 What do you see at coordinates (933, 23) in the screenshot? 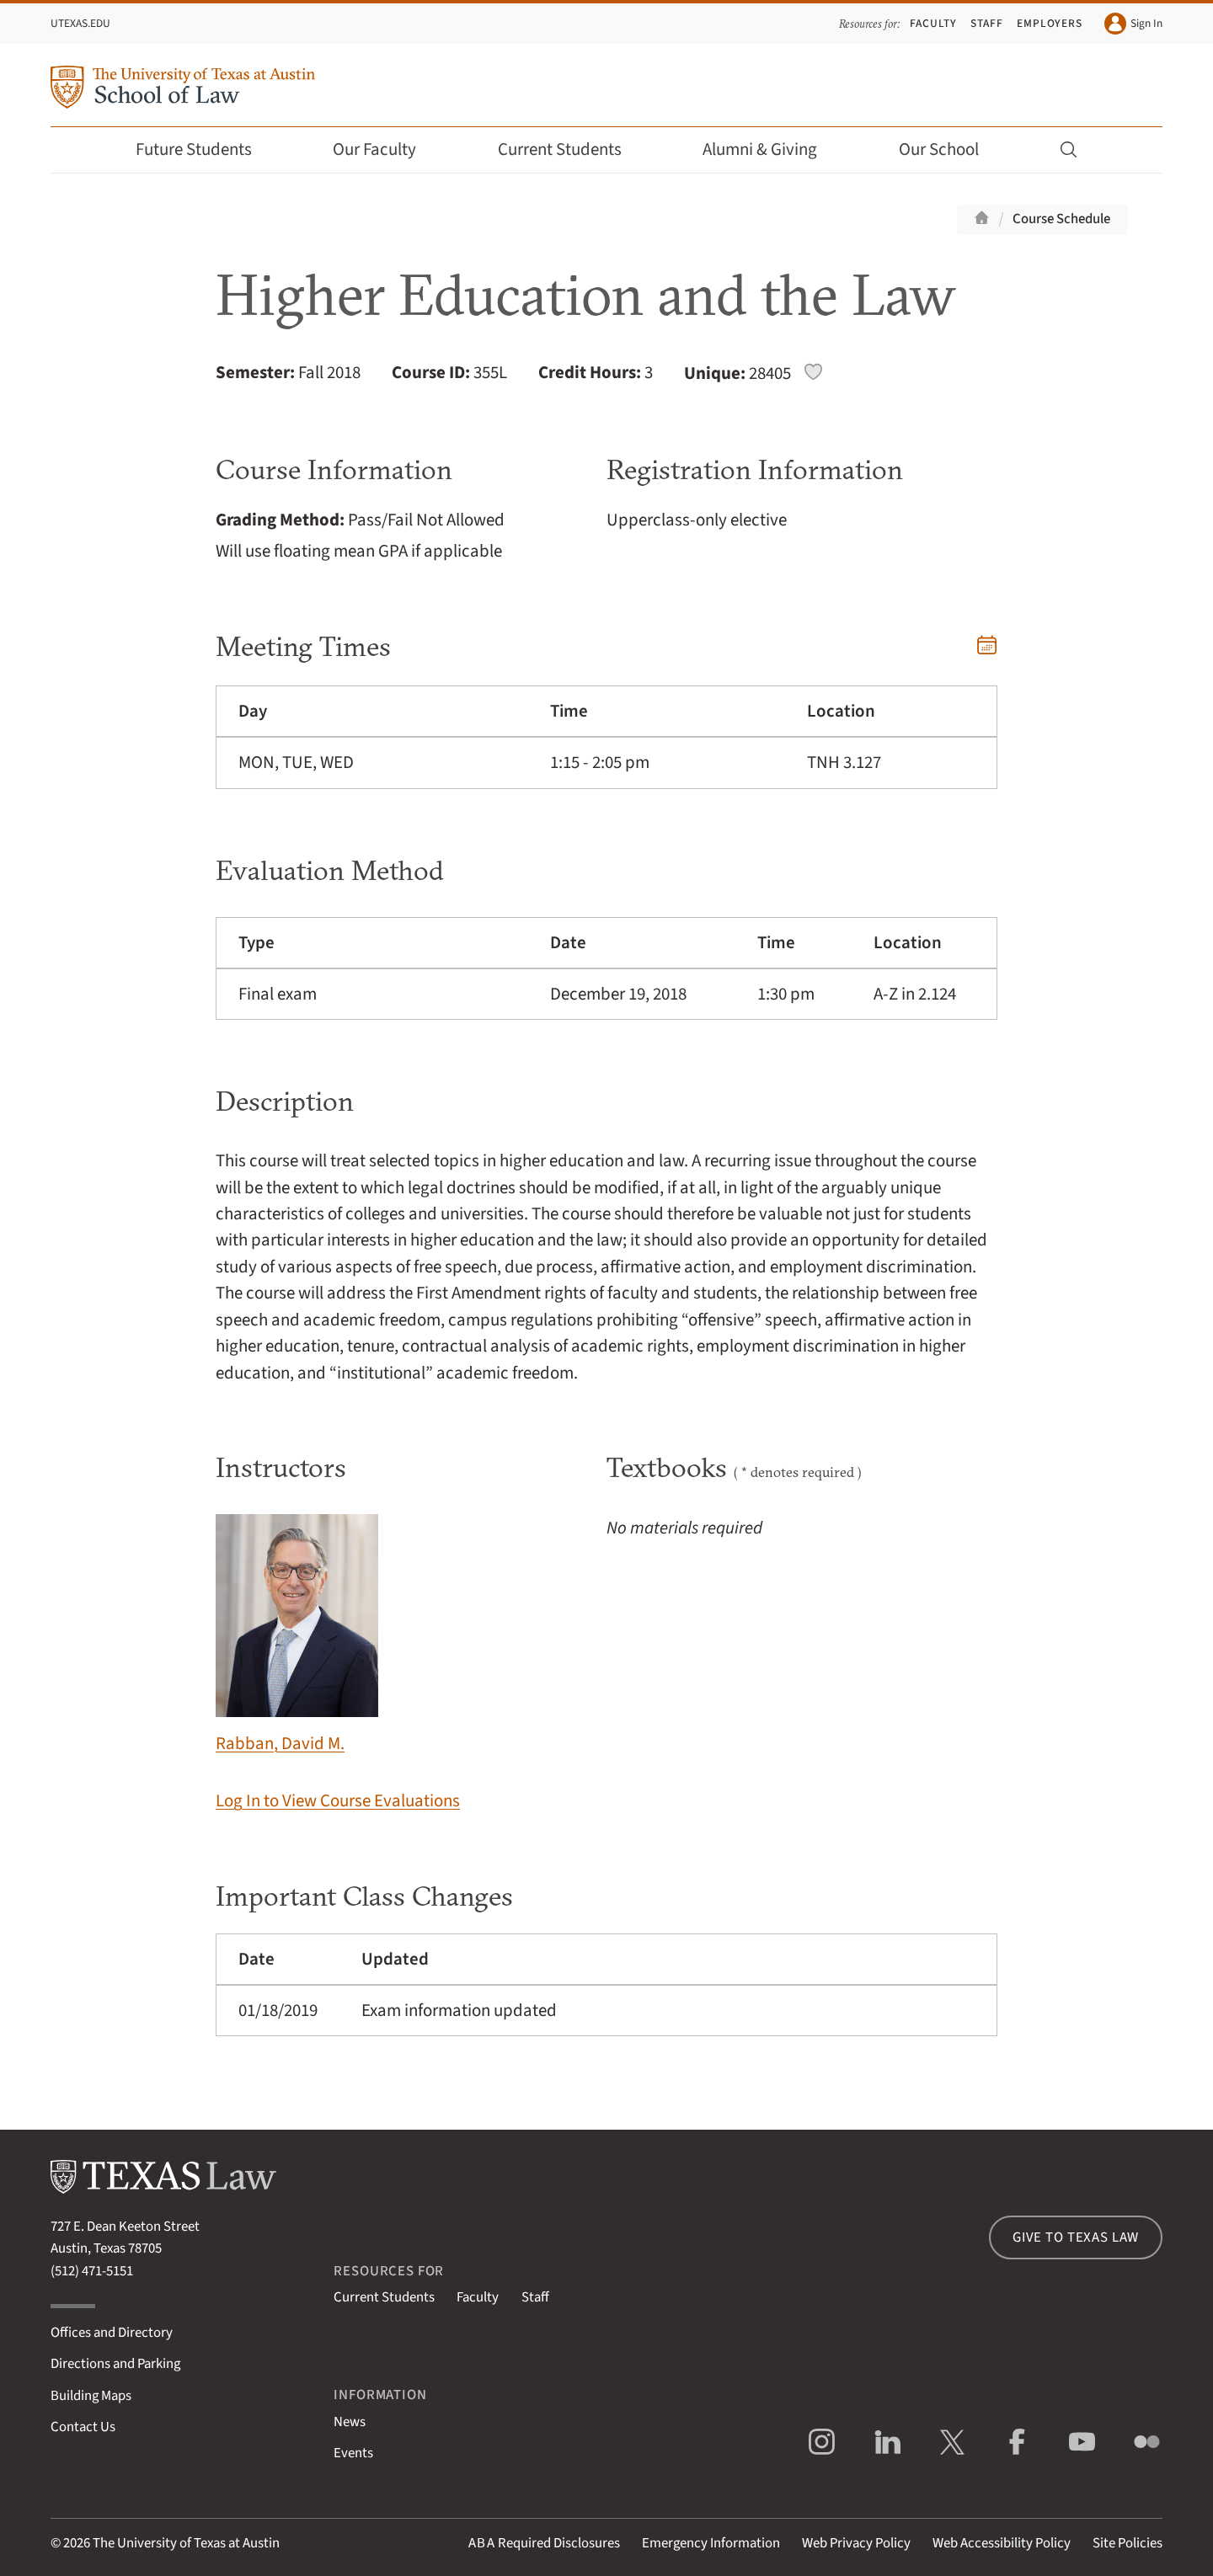
I see `Faculty` at bounding box center [933, 23].